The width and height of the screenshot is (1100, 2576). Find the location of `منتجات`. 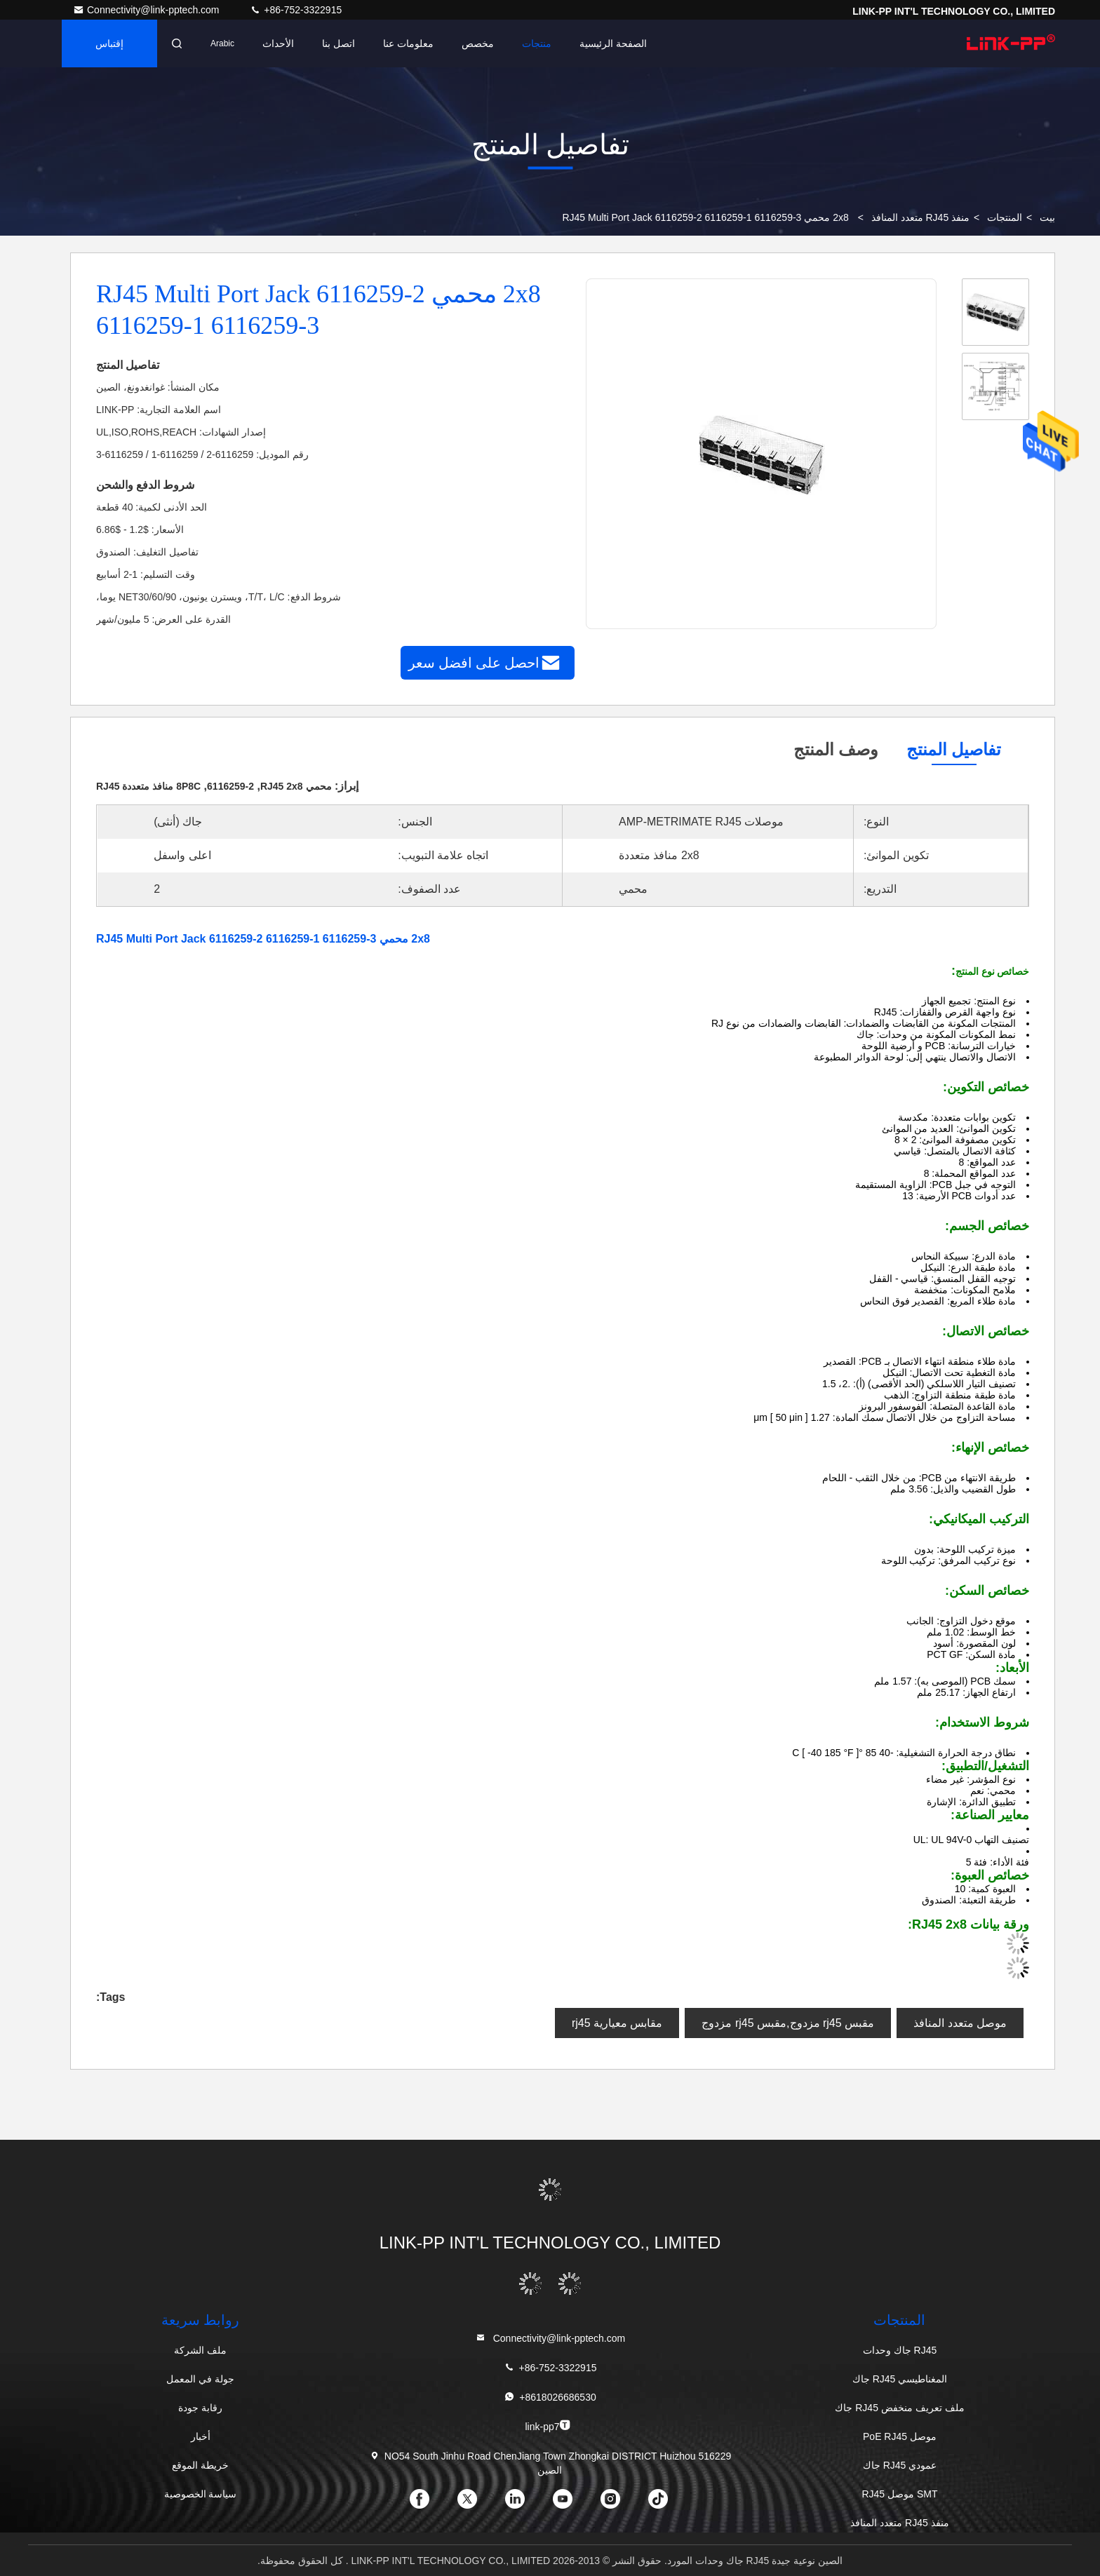

منتجات is located at coordinates (536, 43).